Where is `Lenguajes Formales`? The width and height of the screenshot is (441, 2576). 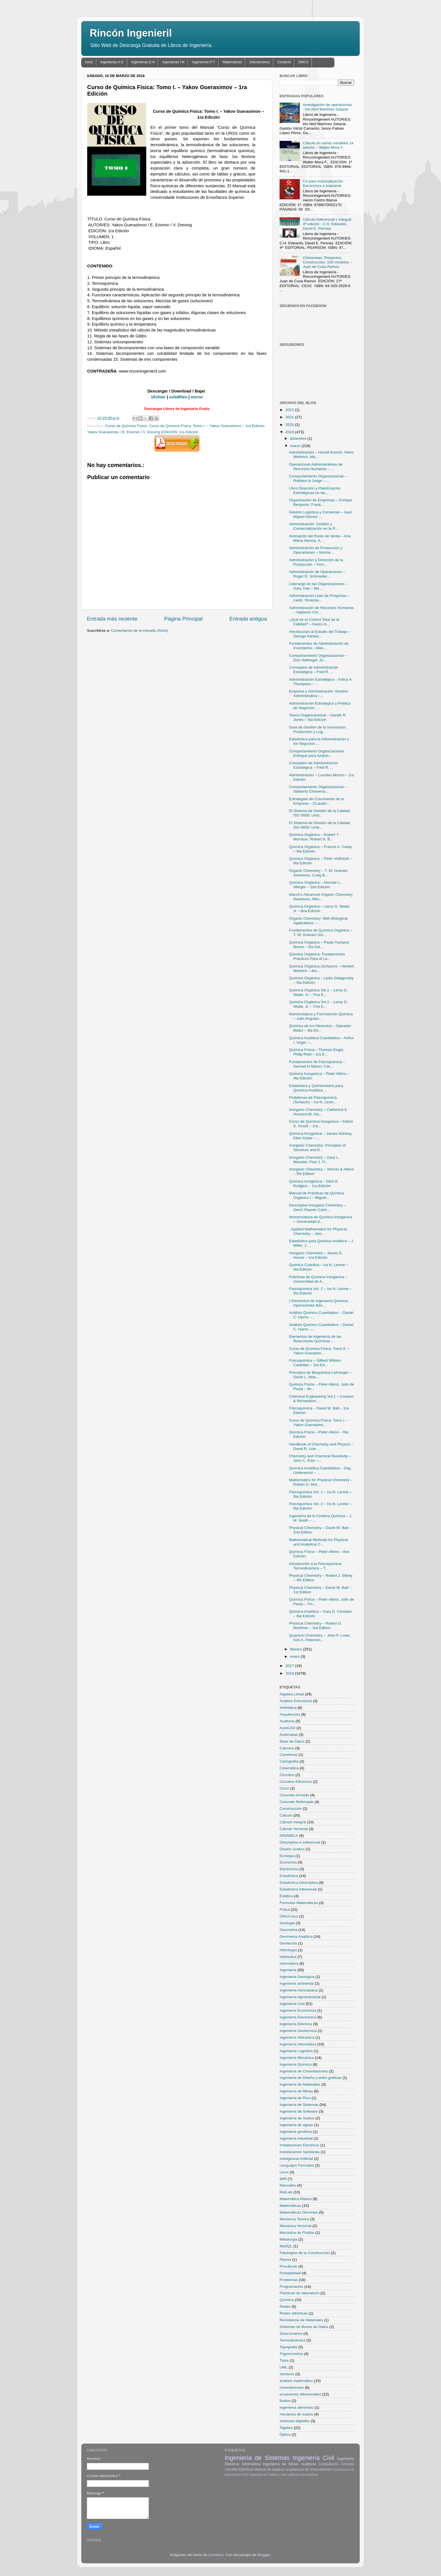 Lenguajes Formales is located at coordinates (297, 2165).